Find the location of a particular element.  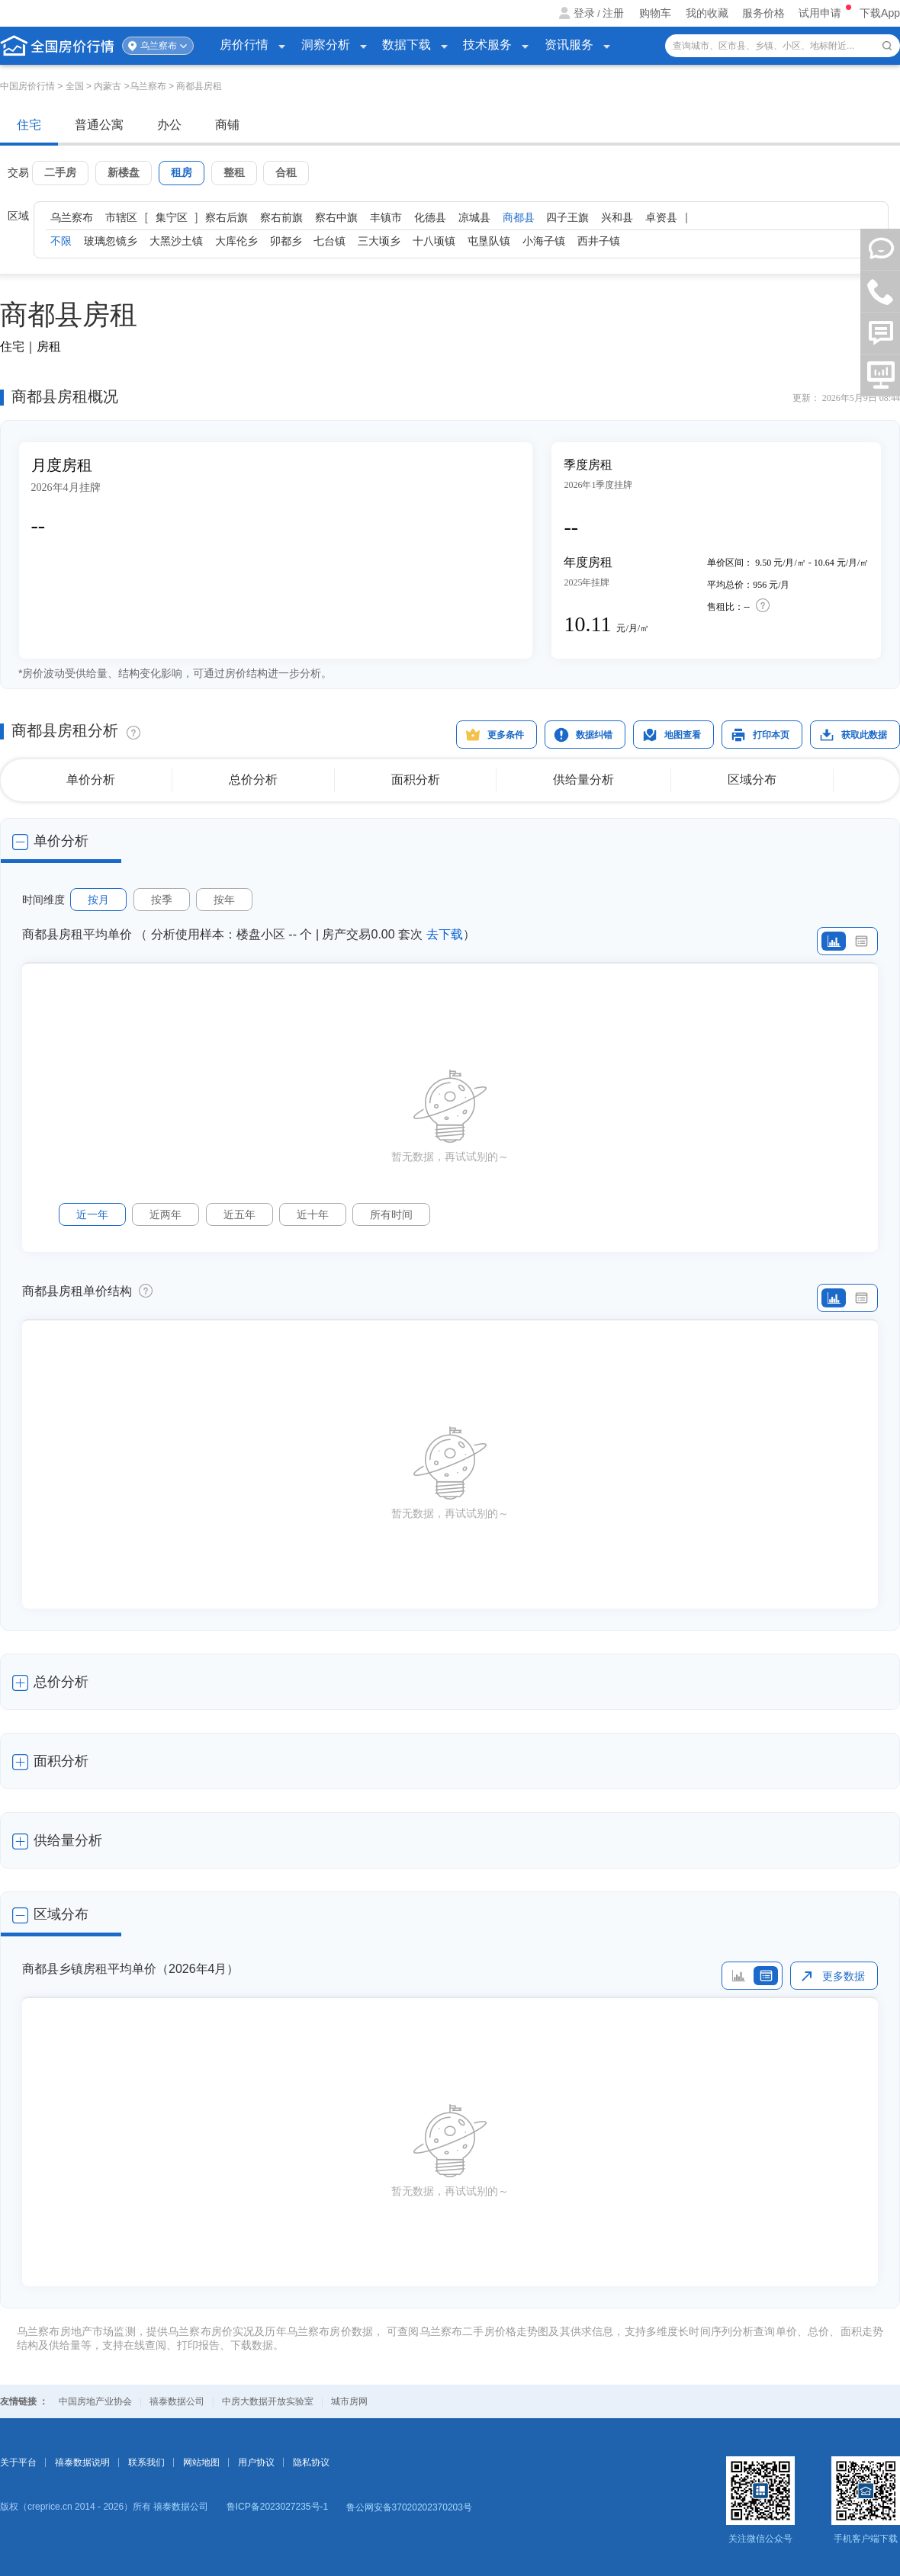

禧泰数据公司 is located at coordinates (176, 2401).